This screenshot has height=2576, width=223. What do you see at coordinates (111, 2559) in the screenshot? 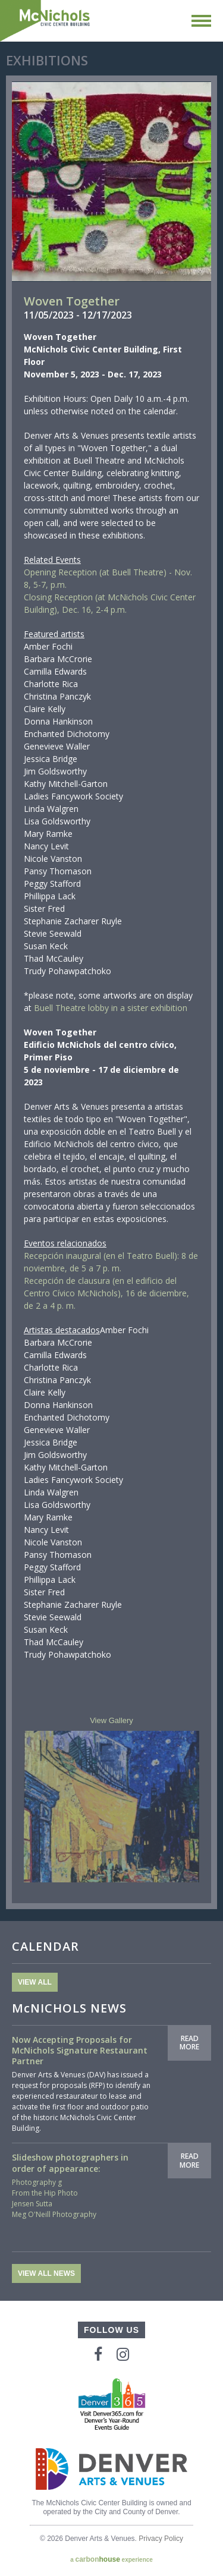
I see `a experience` at bounding box center [111, 2559].